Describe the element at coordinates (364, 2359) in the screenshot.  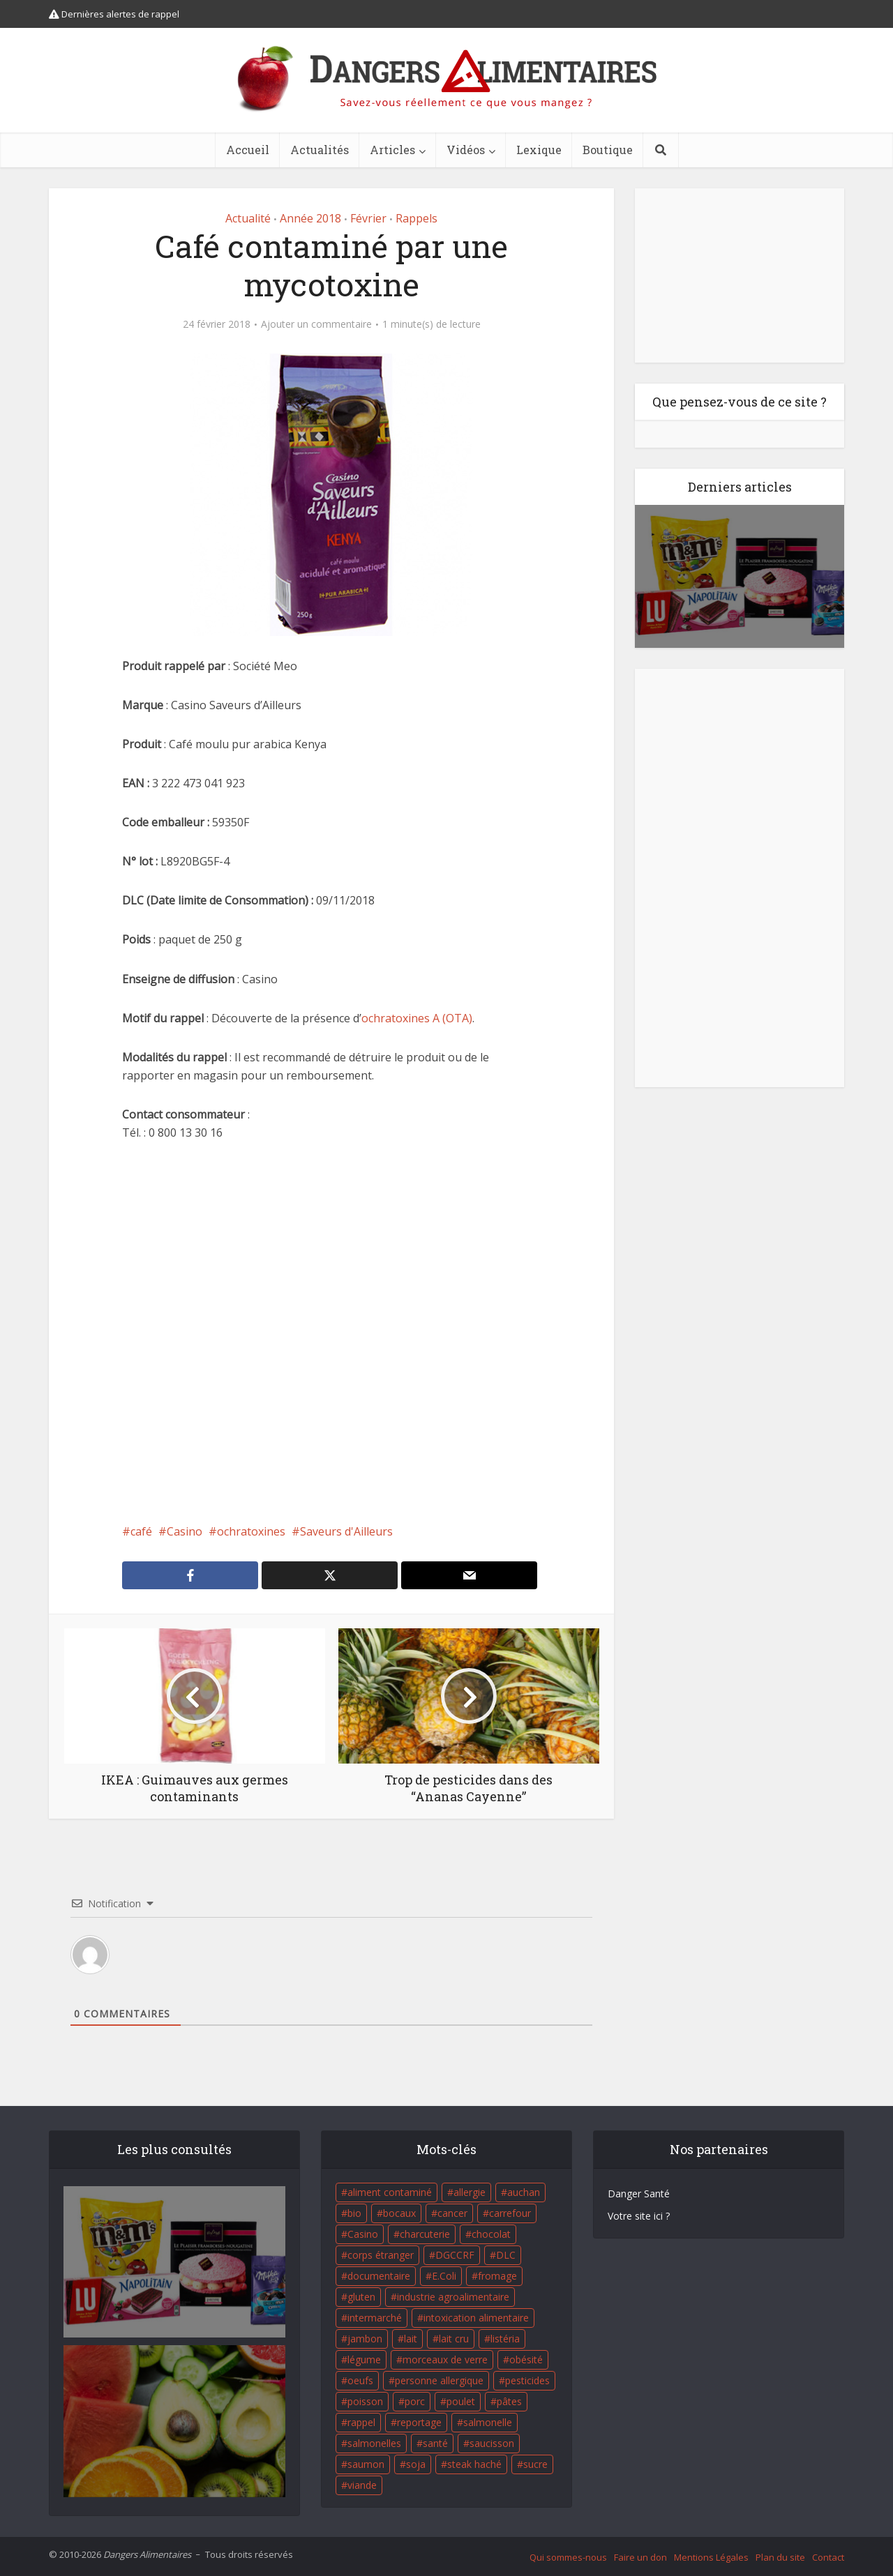
I see `légume [légume (17 éléments)]` at that location.